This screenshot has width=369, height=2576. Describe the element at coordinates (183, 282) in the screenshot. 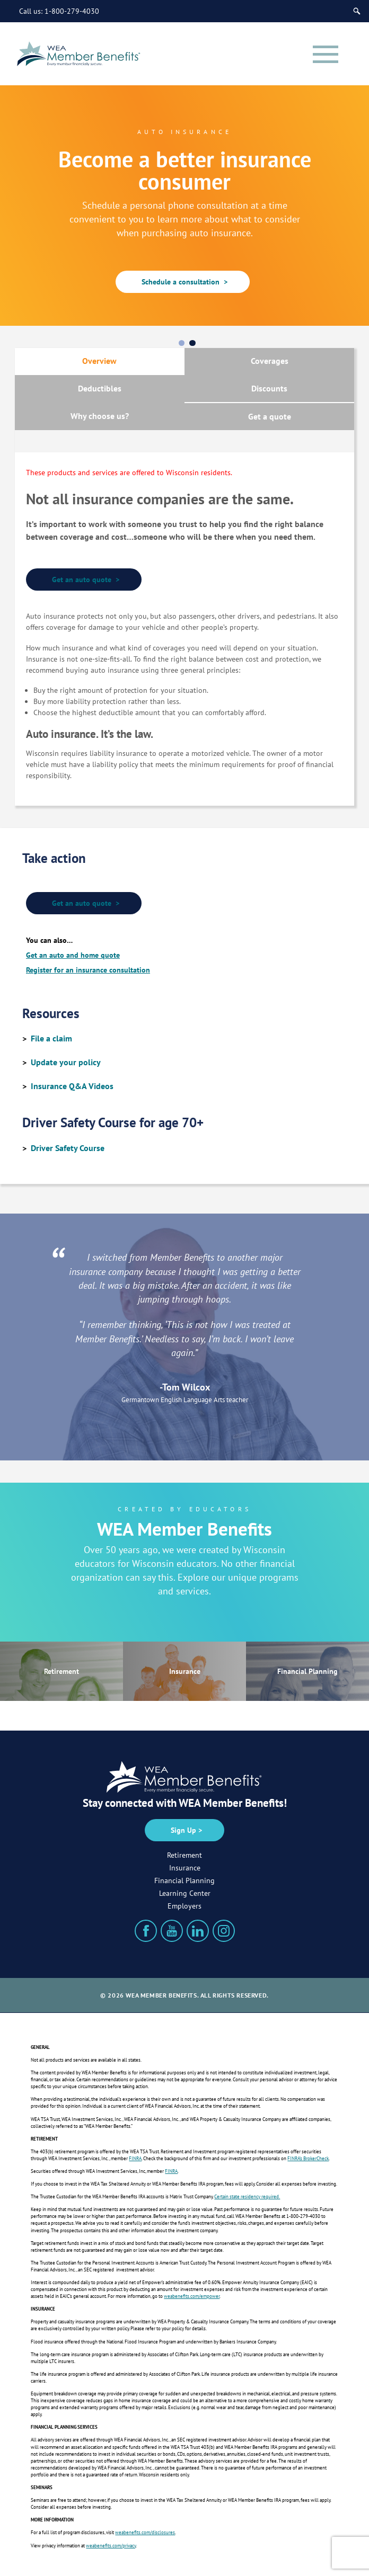

I see `Schedule a consultation` at that location.